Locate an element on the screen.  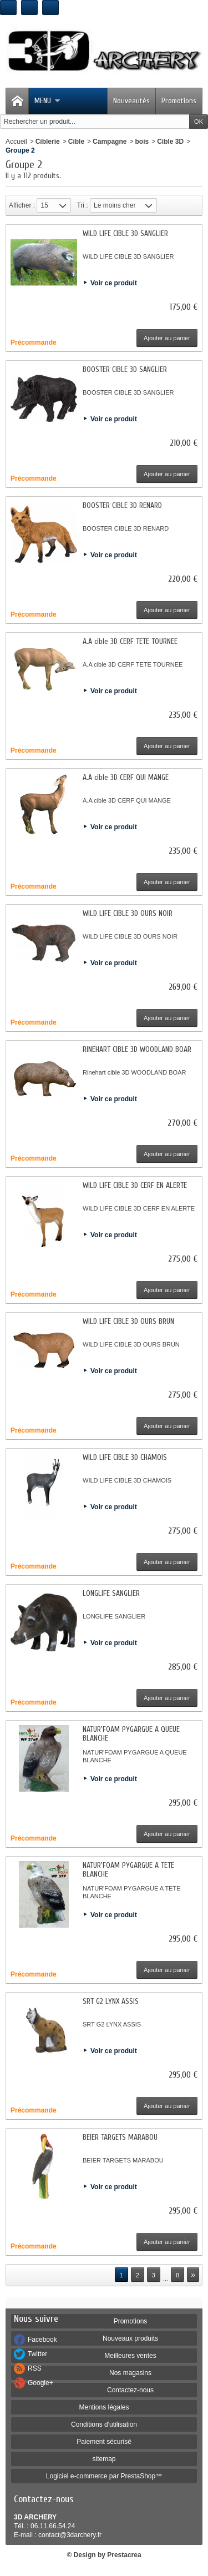
RSS is located at coordinates (35, 2368).